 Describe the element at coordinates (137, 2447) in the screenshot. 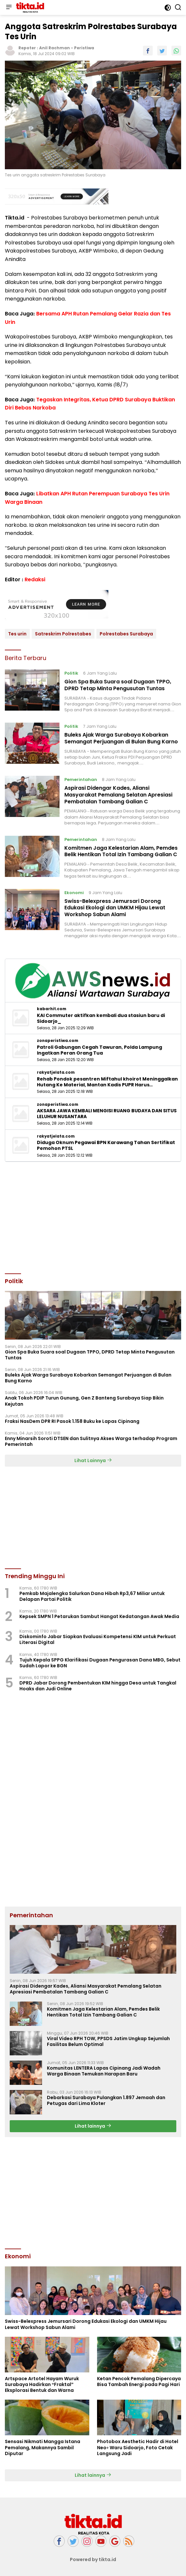

I see `Photobox Aesthetic Hadir di Hotel Neo+ Waru Sidoarjo, Foto Cetak Langsung Jadi` at that location.